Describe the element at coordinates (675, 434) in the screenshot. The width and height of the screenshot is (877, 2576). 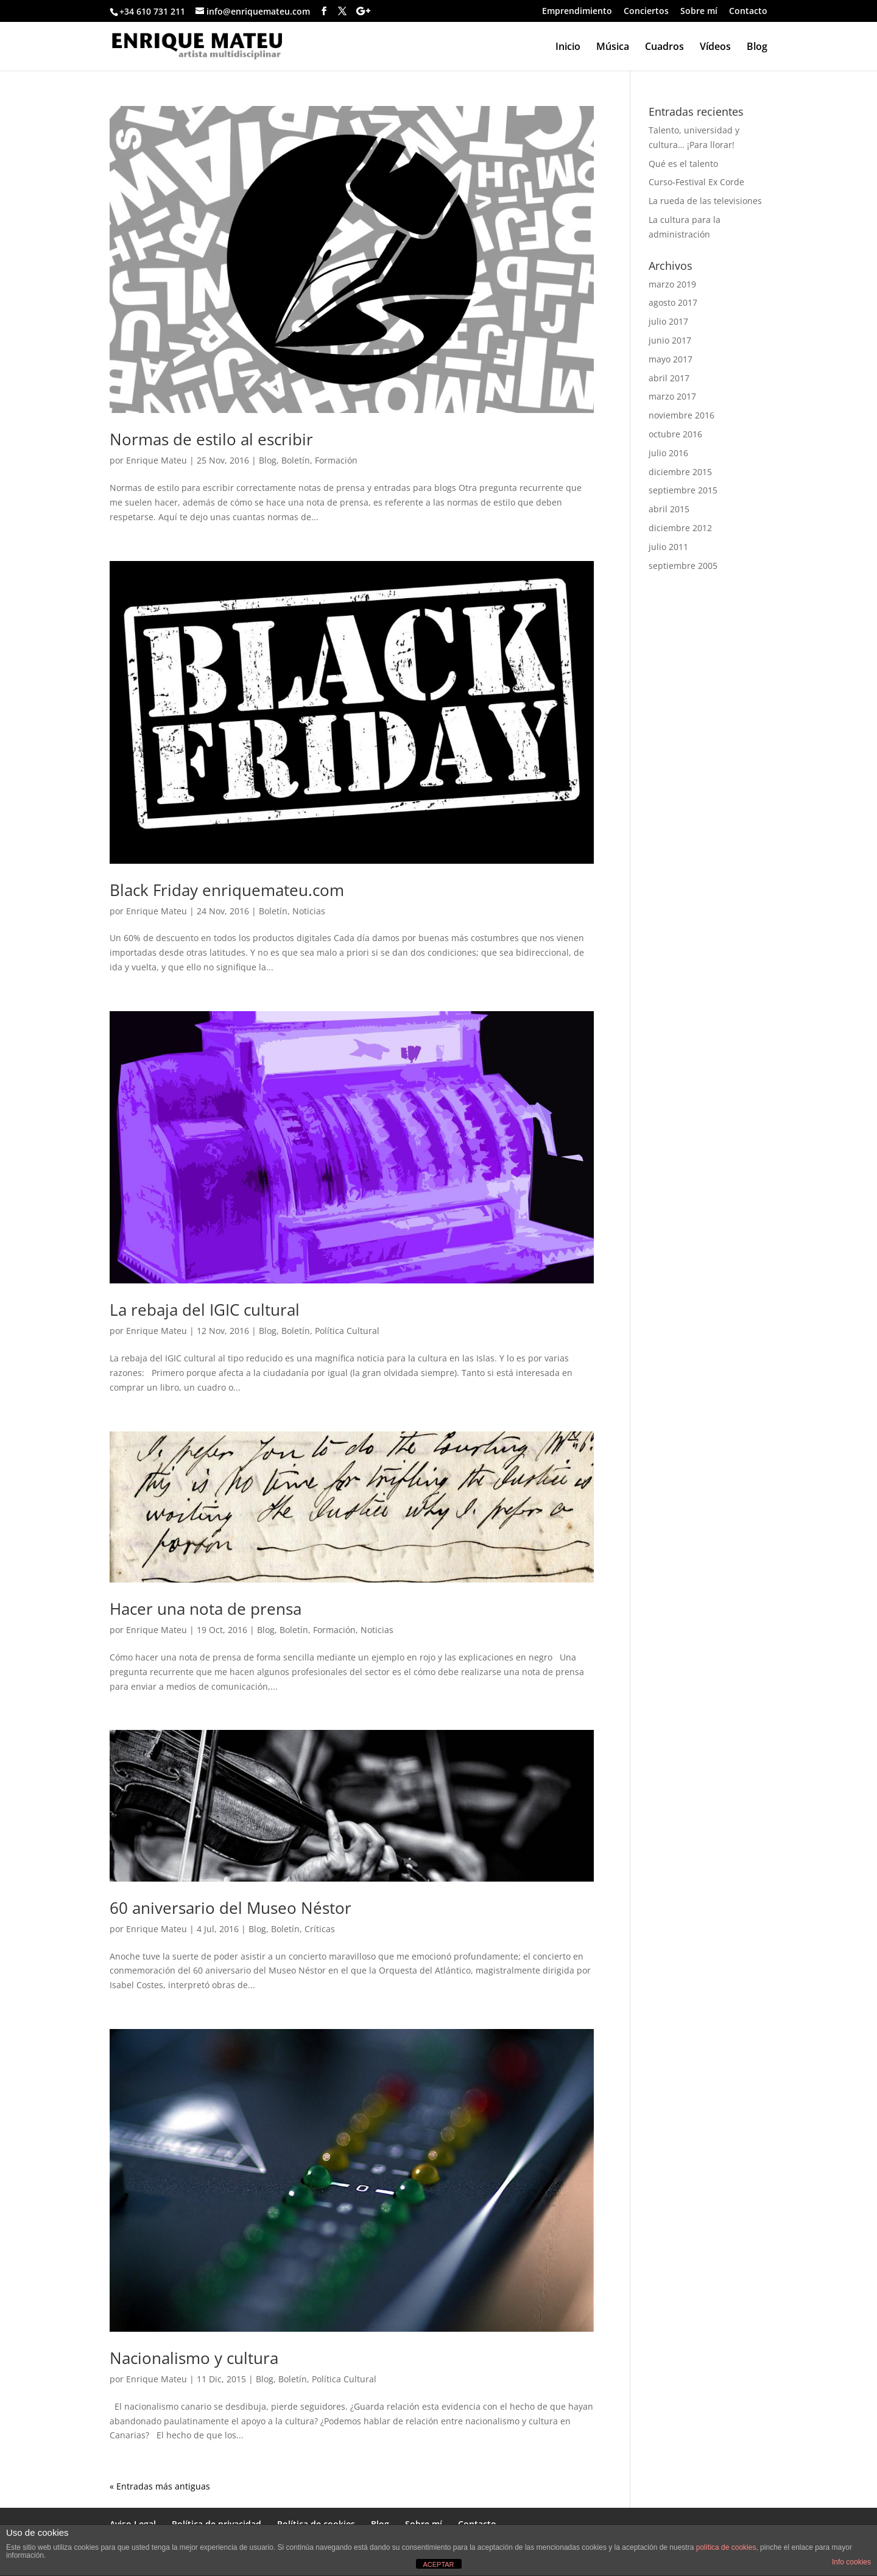
I see `octubre 2016` at that location.